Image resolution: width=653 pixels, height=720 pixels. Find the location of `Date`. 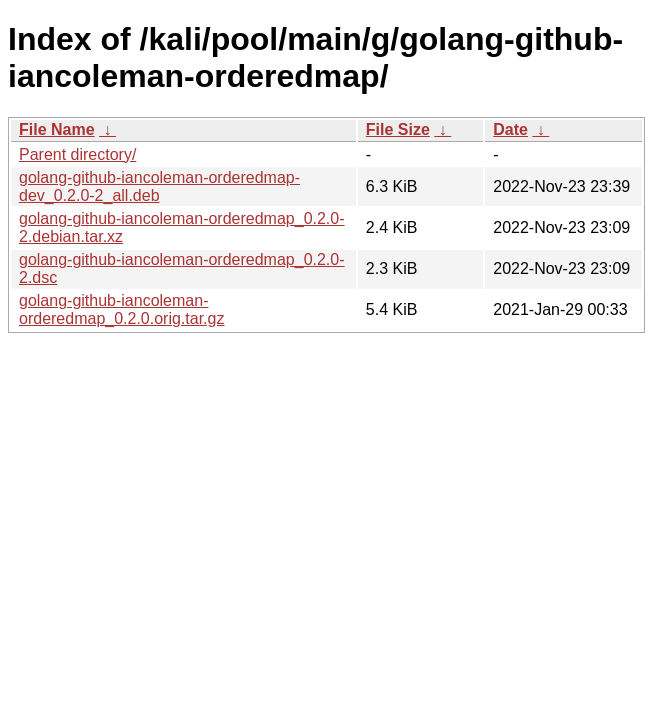

Date is located at coordinates (510, 129).